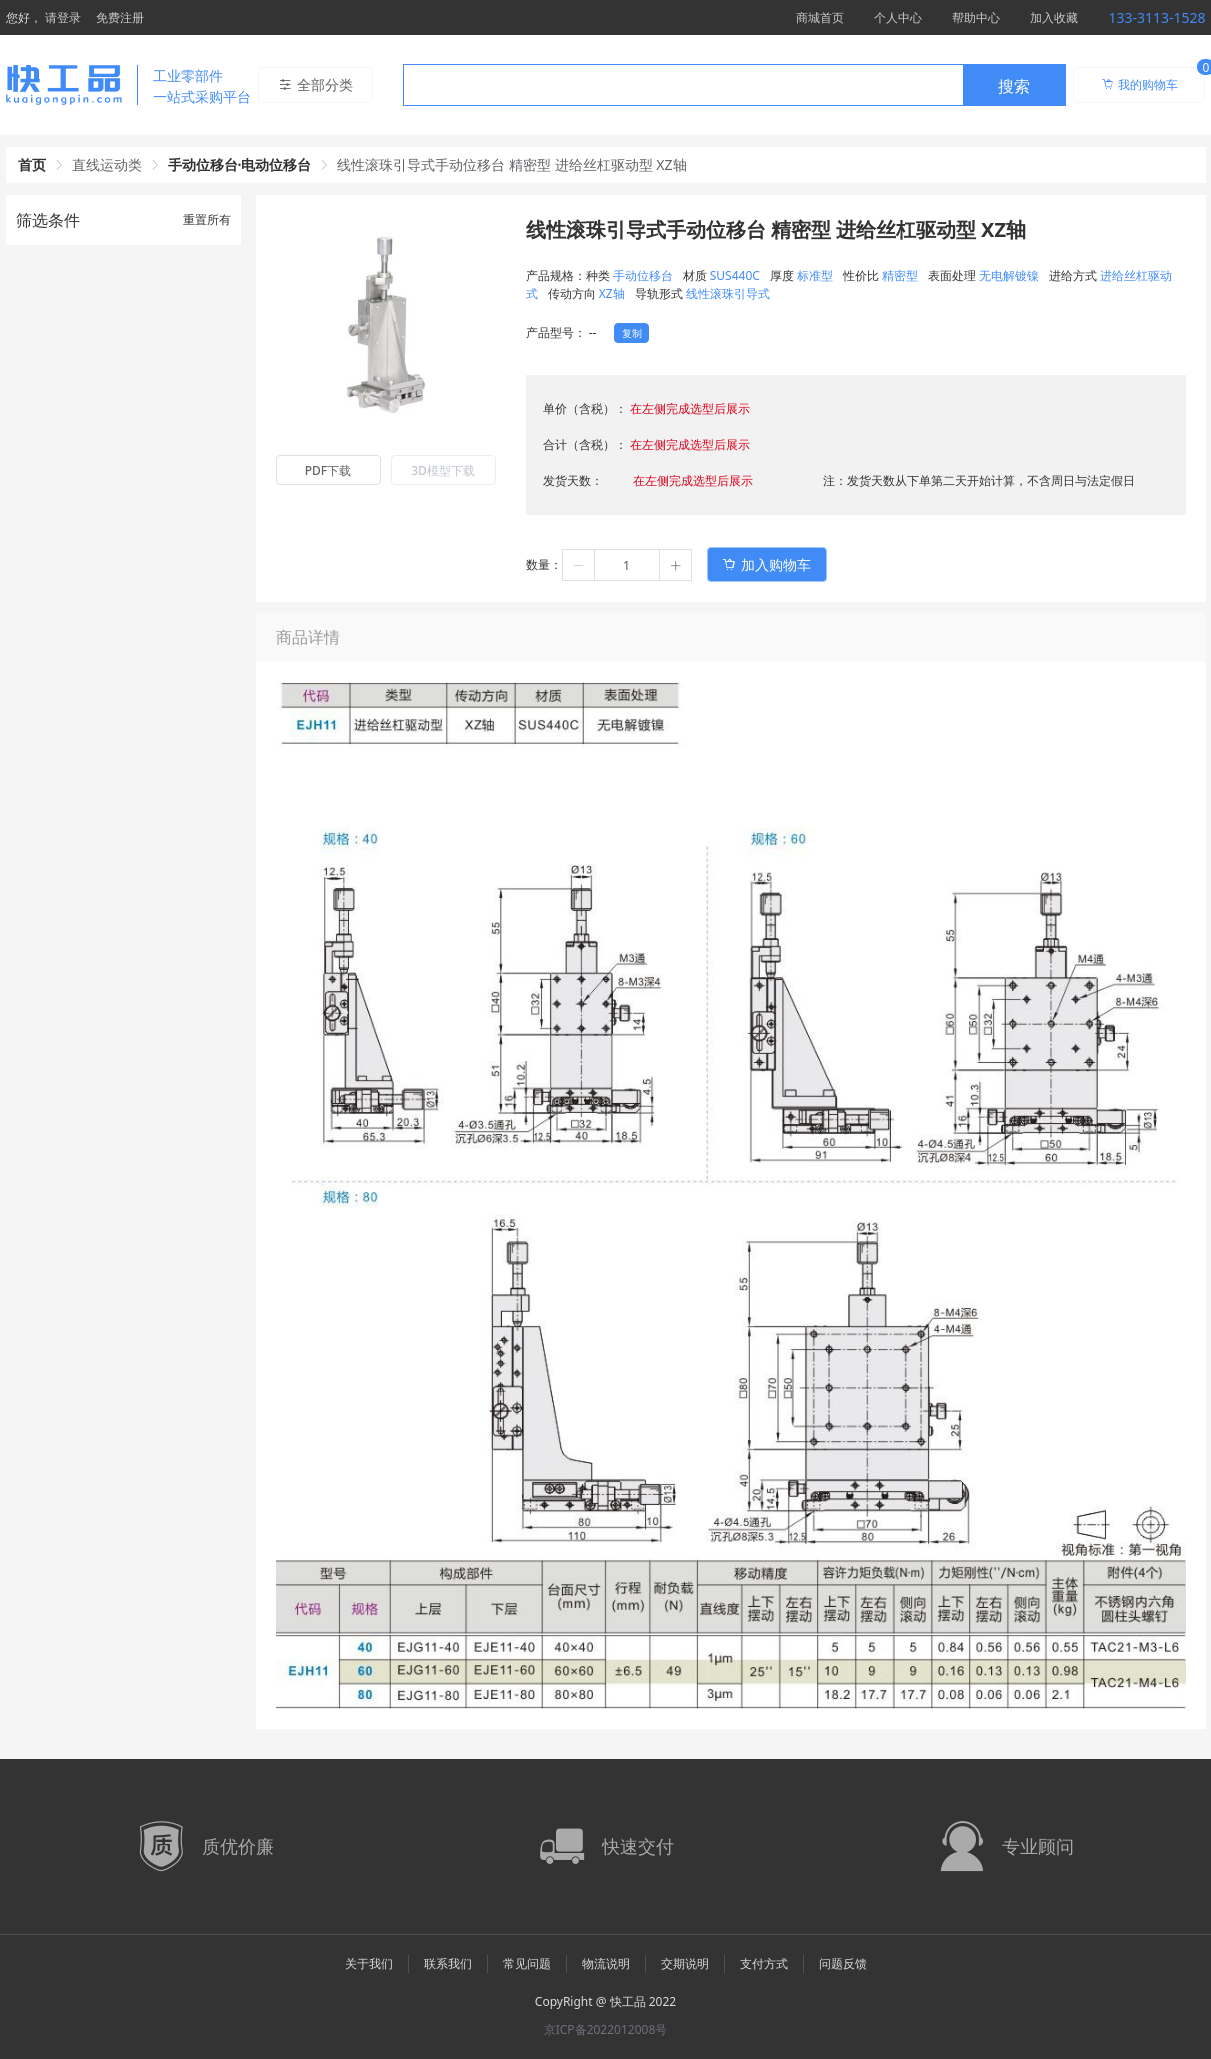  What do you see at coordinates (511, 164) in the screenshot?
I see `线性滚珠引导式手动位移台 精密型 进给丝杠驱动型 XZ轴 [link]` at bounding box center [511, 164].